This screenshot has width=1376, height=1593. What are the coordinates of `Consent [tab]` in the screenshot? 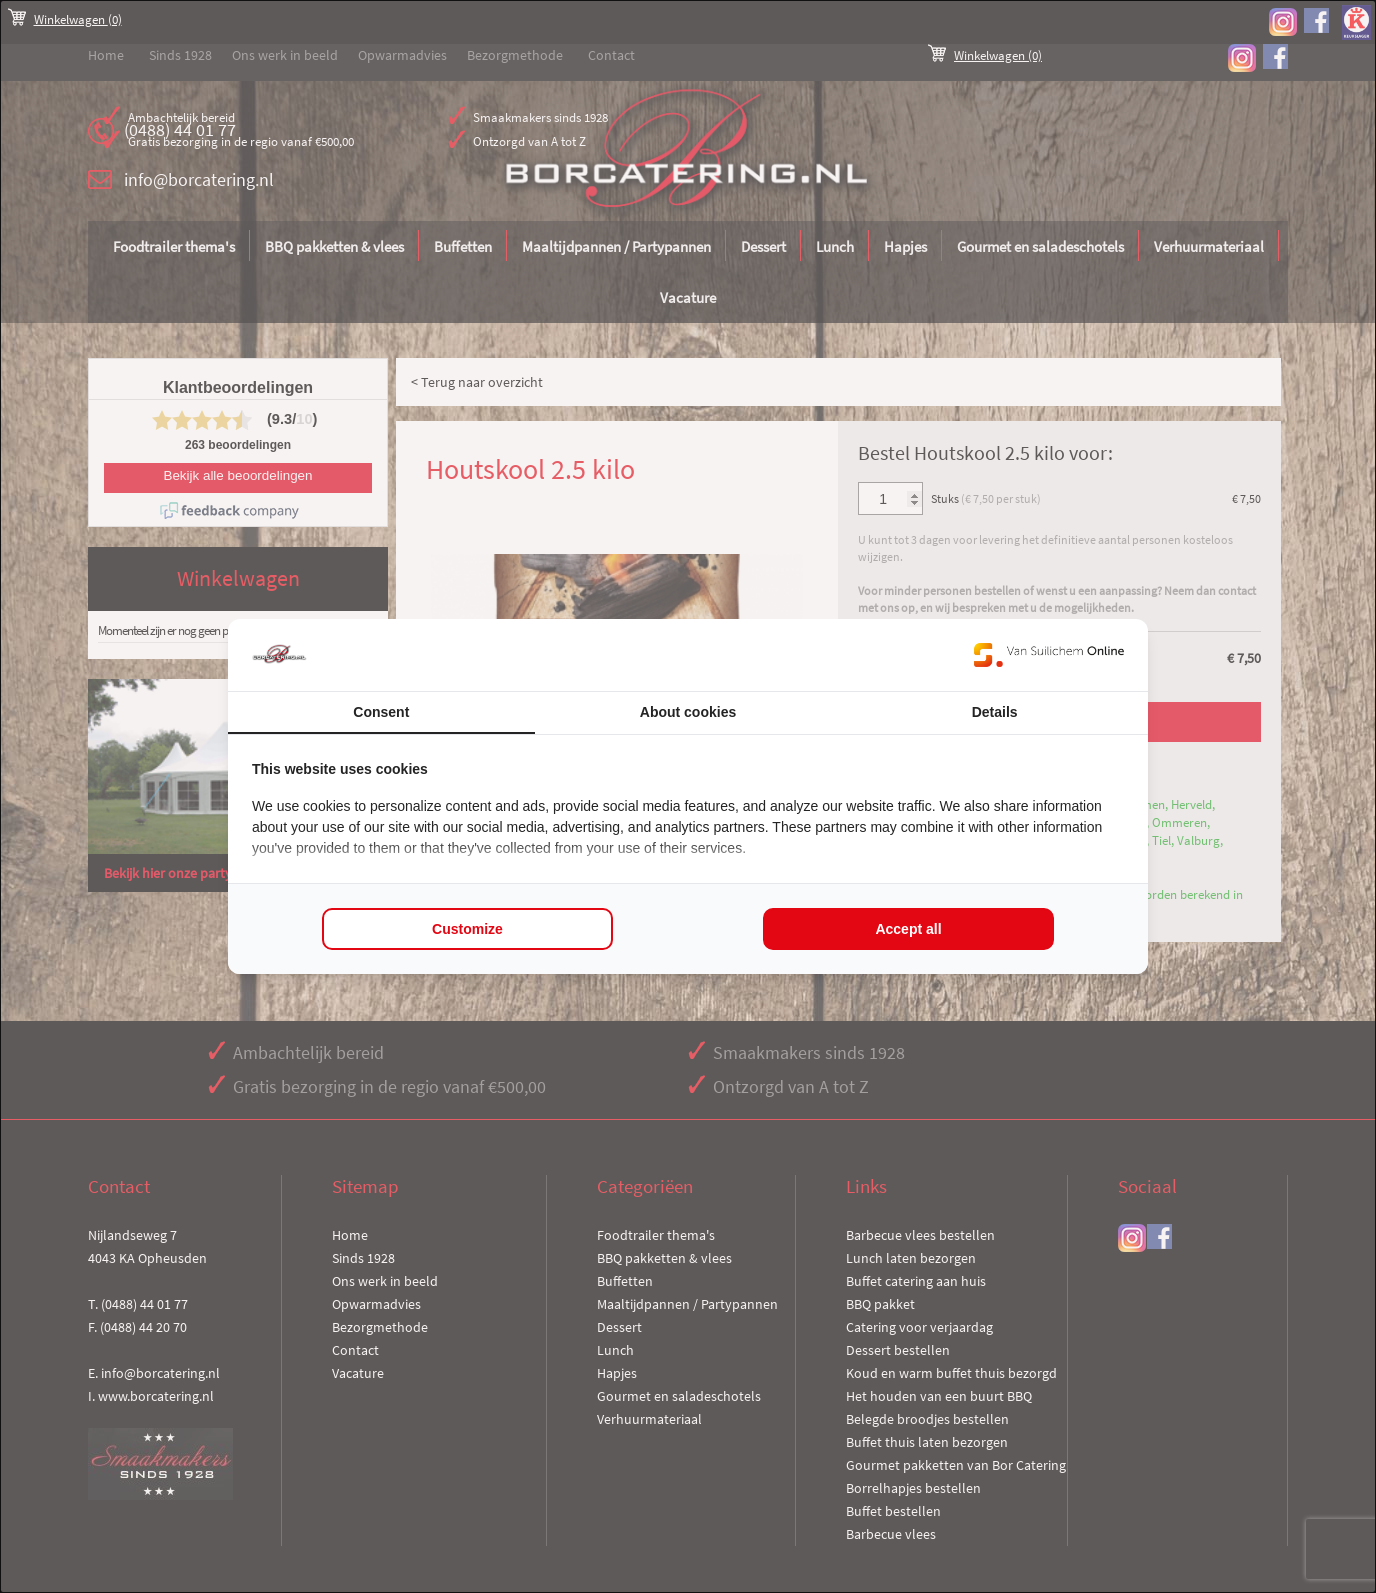 It's located at (381, 712).